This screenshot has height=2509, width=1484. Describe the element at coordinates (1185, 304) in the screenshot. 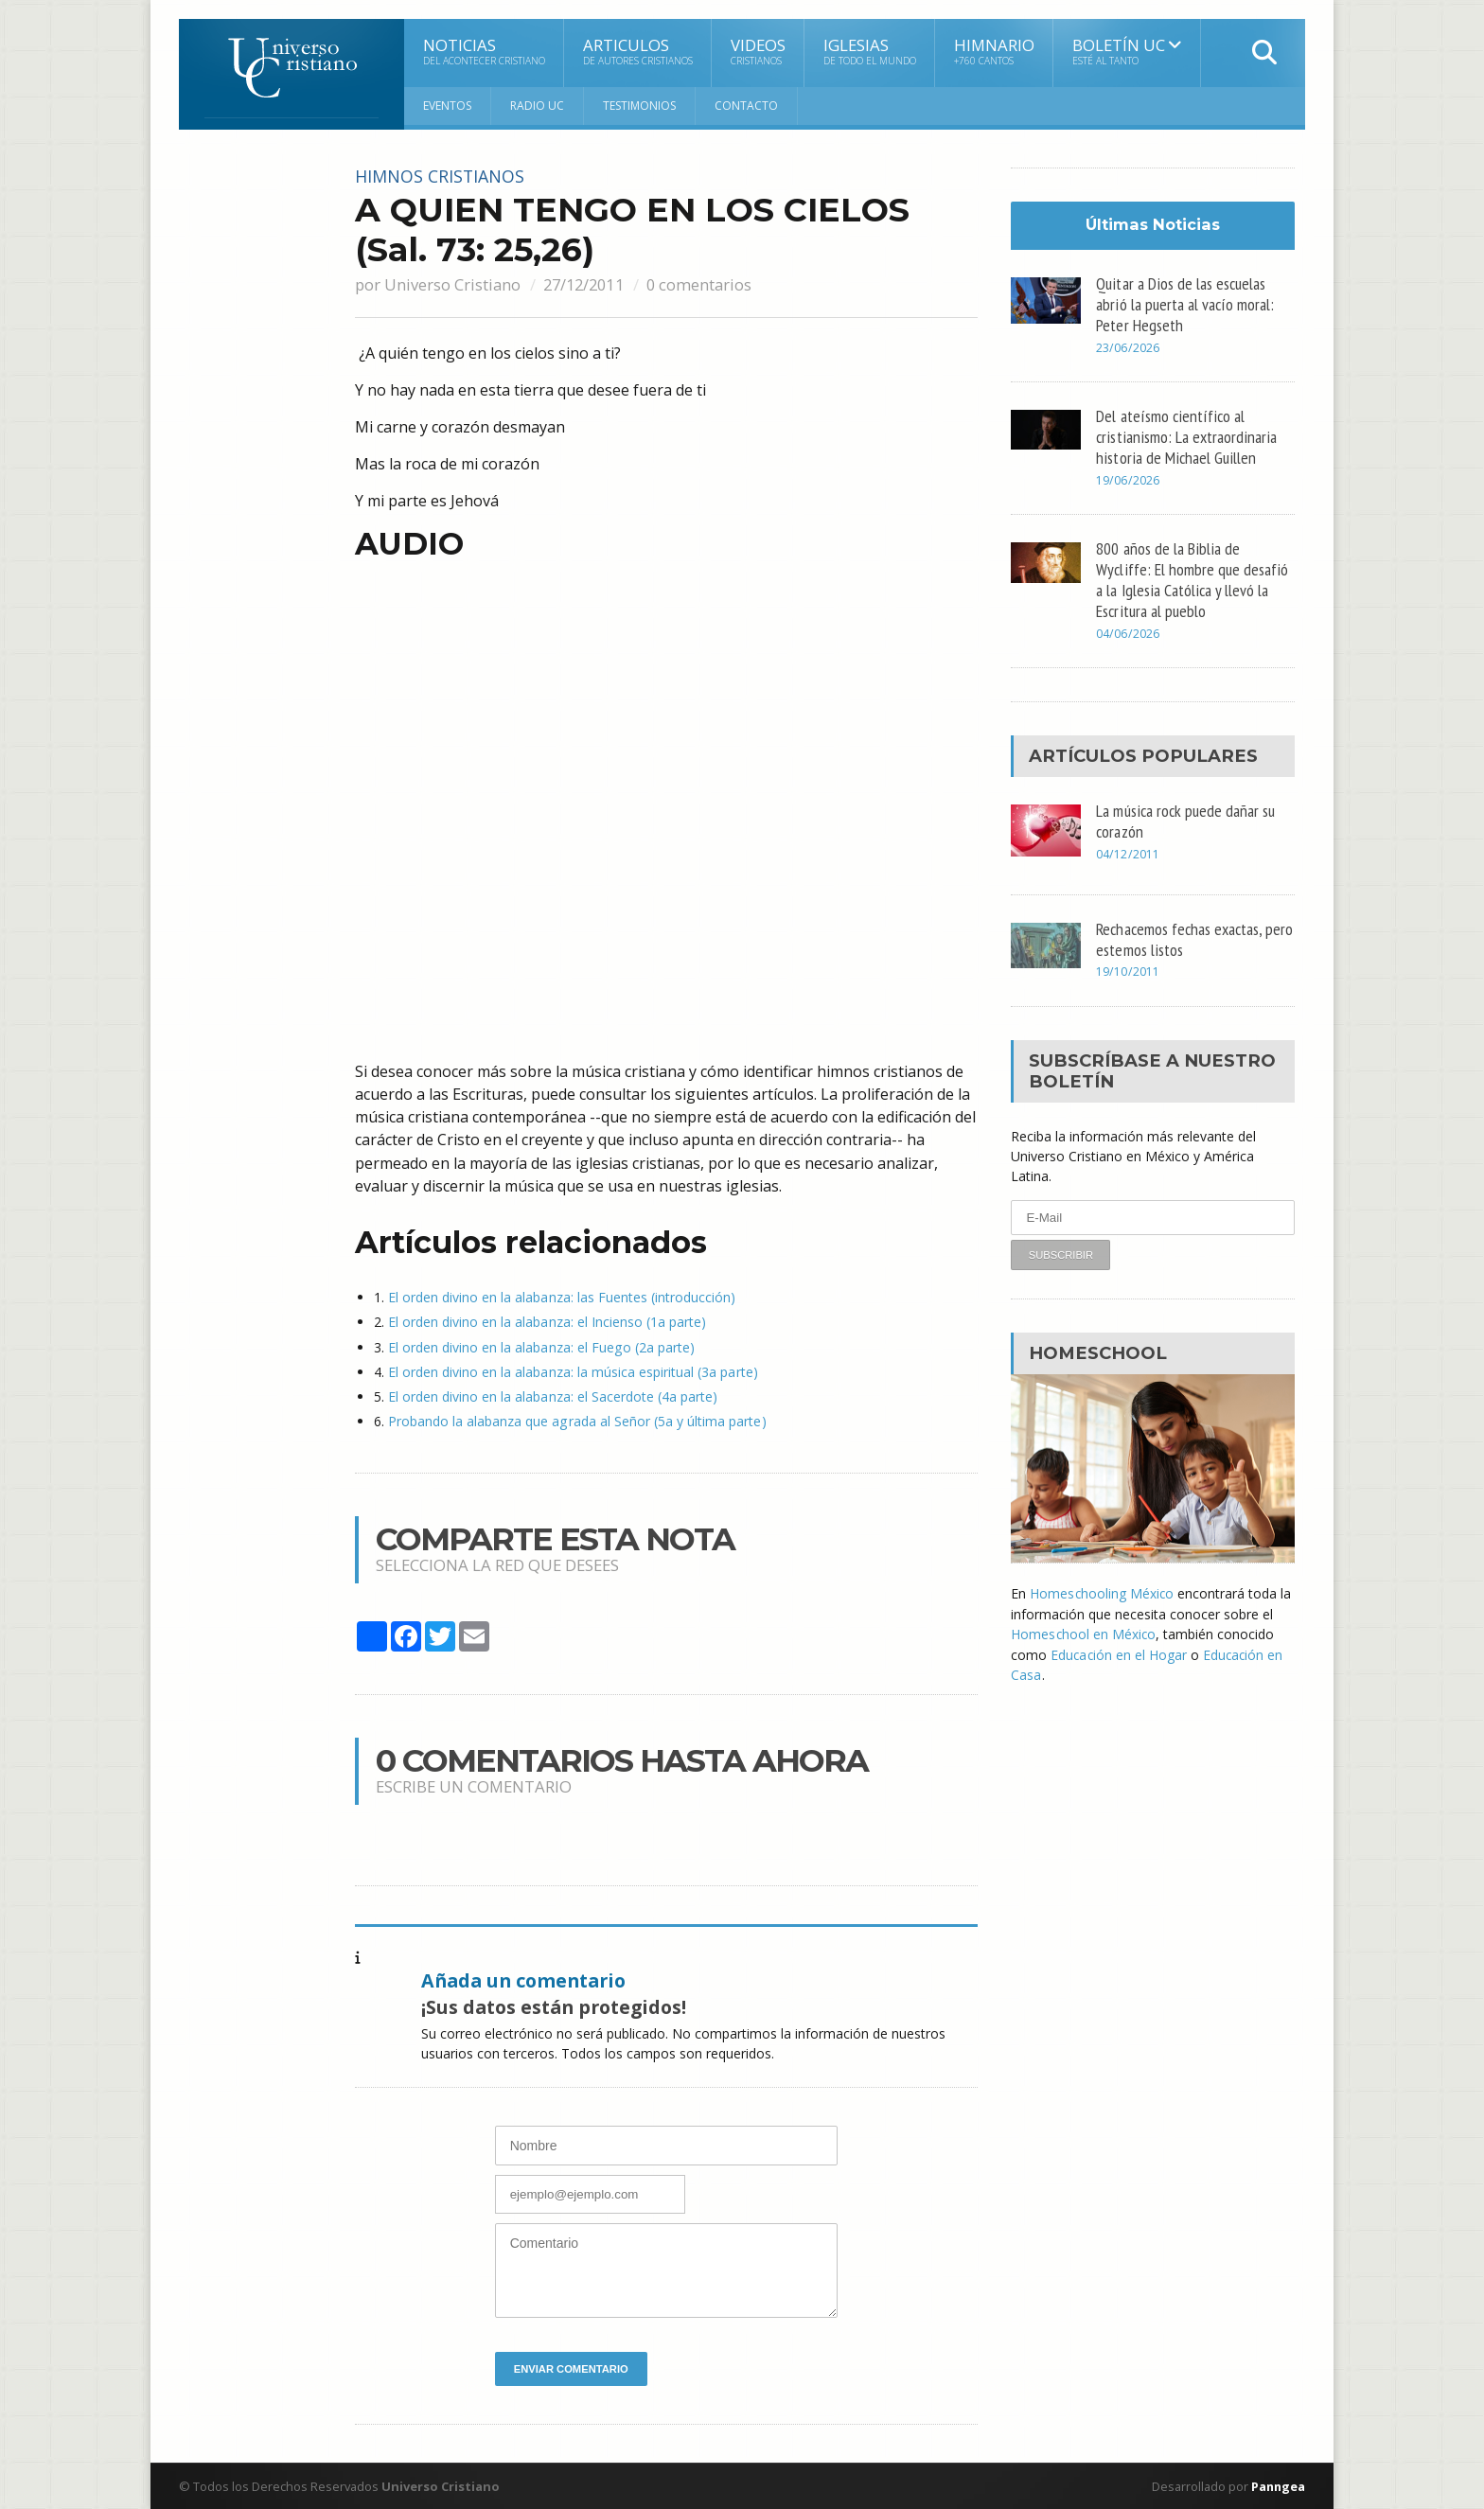

I see `Quitar a Dios de las escuelas abrió la puerta al vacío moral: Peter Hegseth` at that location.